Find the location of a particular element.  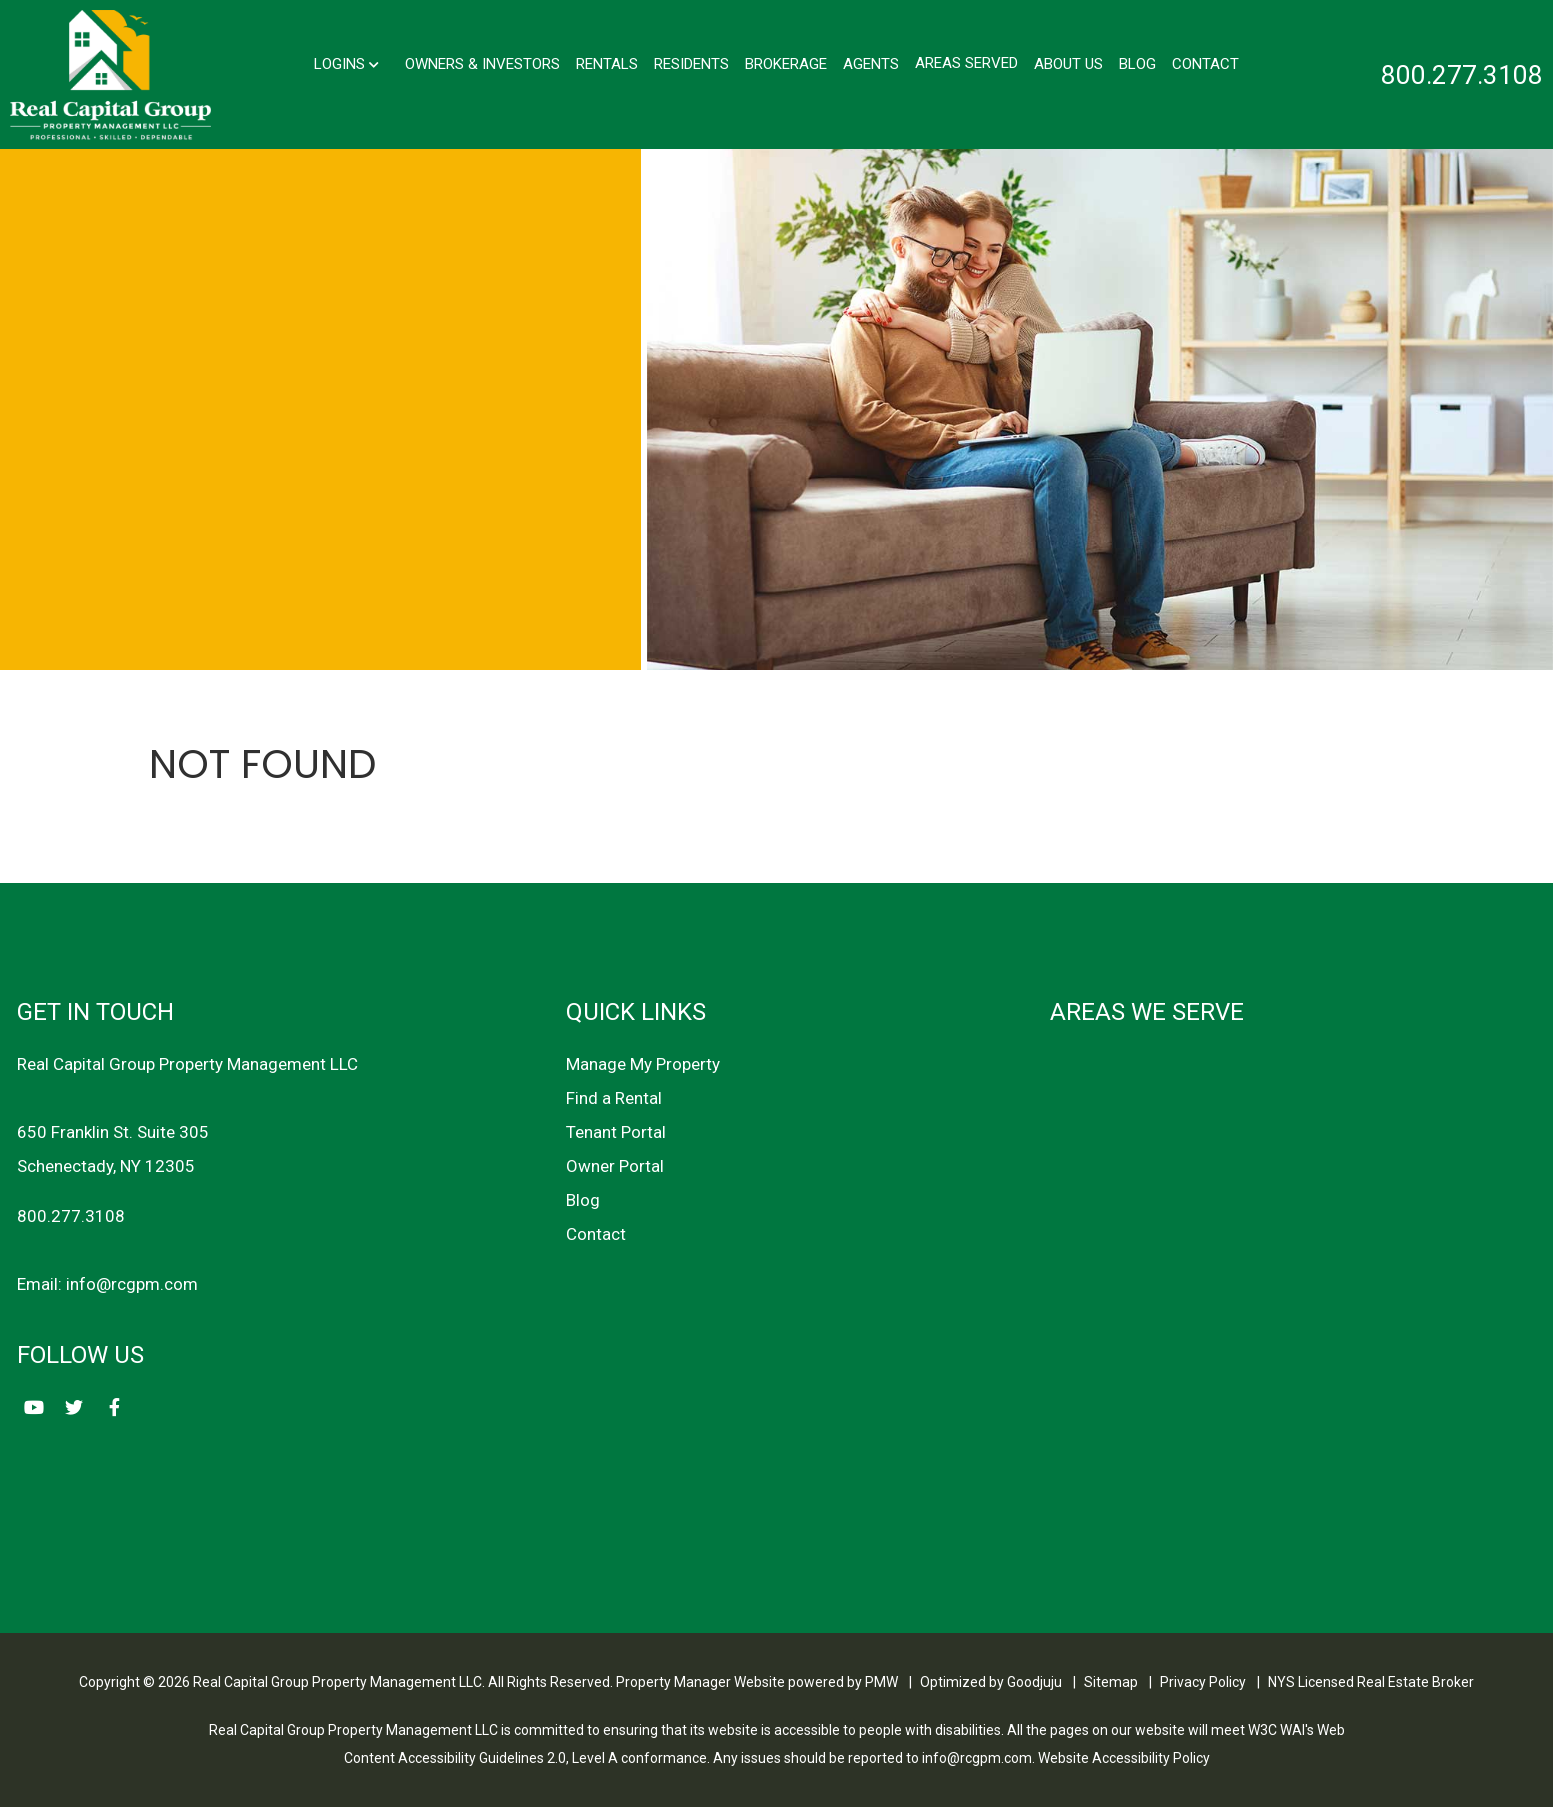

Owner Portal is located at coordinates (615, 1166).